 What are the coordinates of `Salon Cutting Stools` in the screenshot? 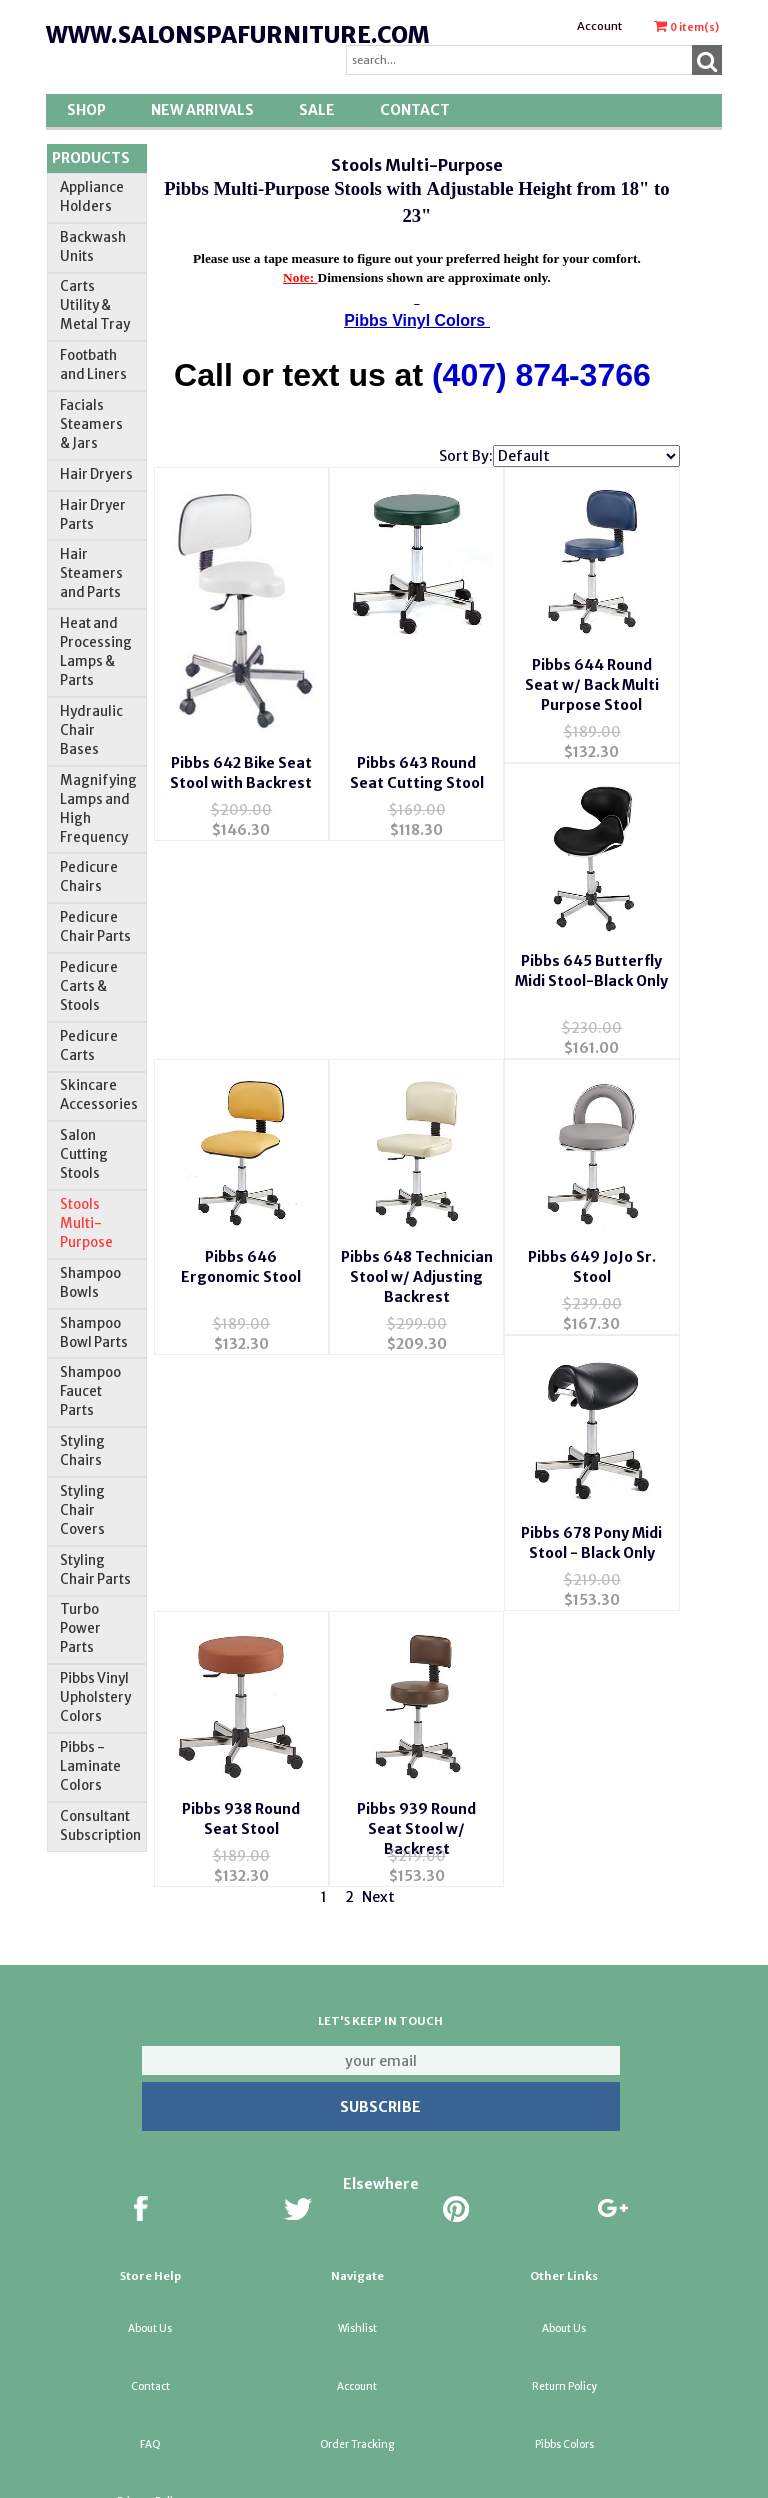 It's located at (84, 1154).